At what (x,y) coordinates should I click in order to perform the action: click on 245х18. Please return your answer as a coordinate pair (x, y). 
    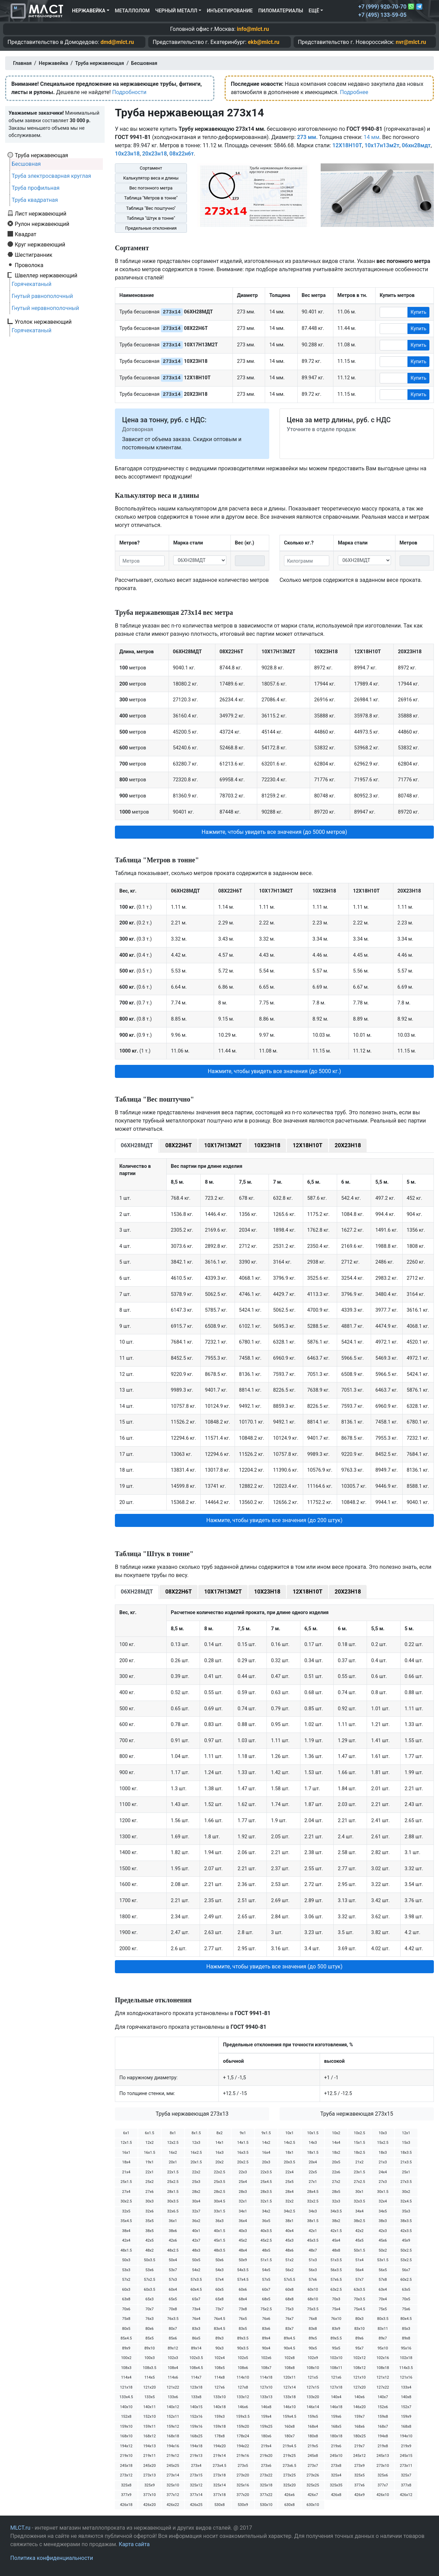
    Looking at the image, I should click on (126, 2465).